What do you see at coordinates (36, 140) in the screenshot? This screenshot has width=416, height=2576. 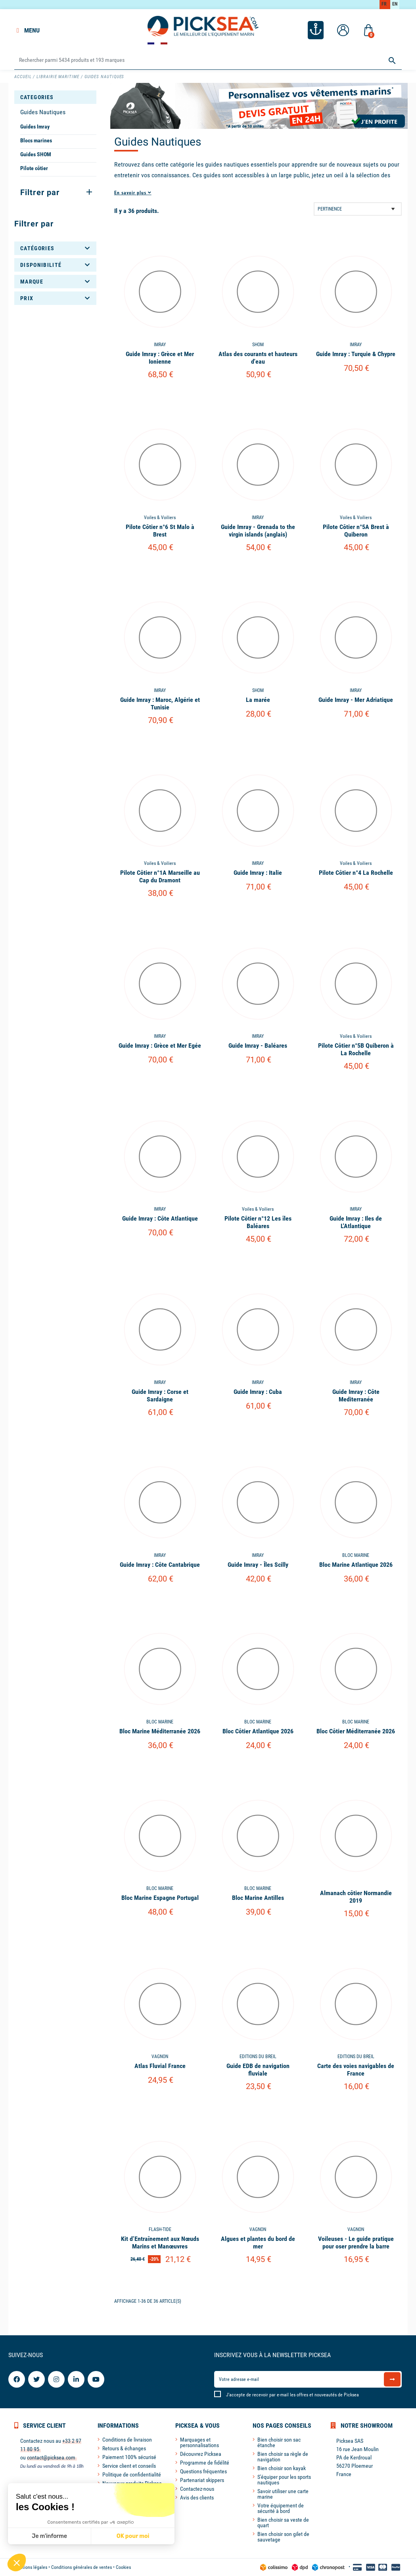 I see `Blocs marines` at bounding box center [36, 140].